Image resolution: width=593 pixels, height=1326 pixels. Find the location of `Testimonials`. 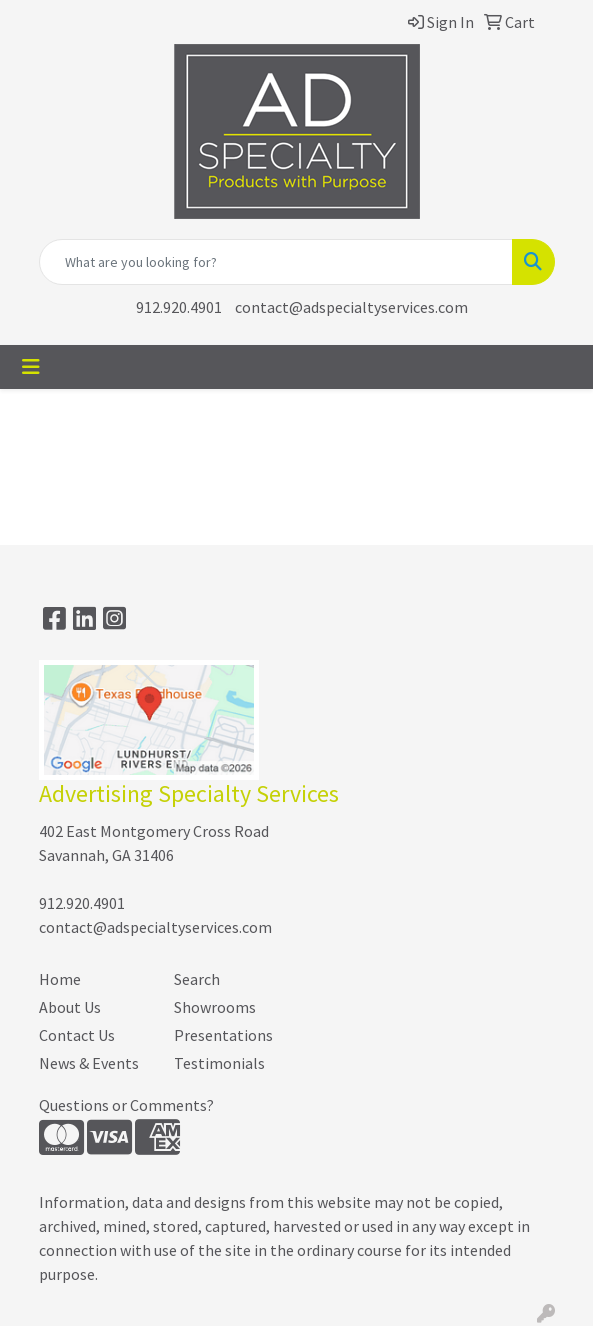

Testimonials is located at coordinates (219, 1063).